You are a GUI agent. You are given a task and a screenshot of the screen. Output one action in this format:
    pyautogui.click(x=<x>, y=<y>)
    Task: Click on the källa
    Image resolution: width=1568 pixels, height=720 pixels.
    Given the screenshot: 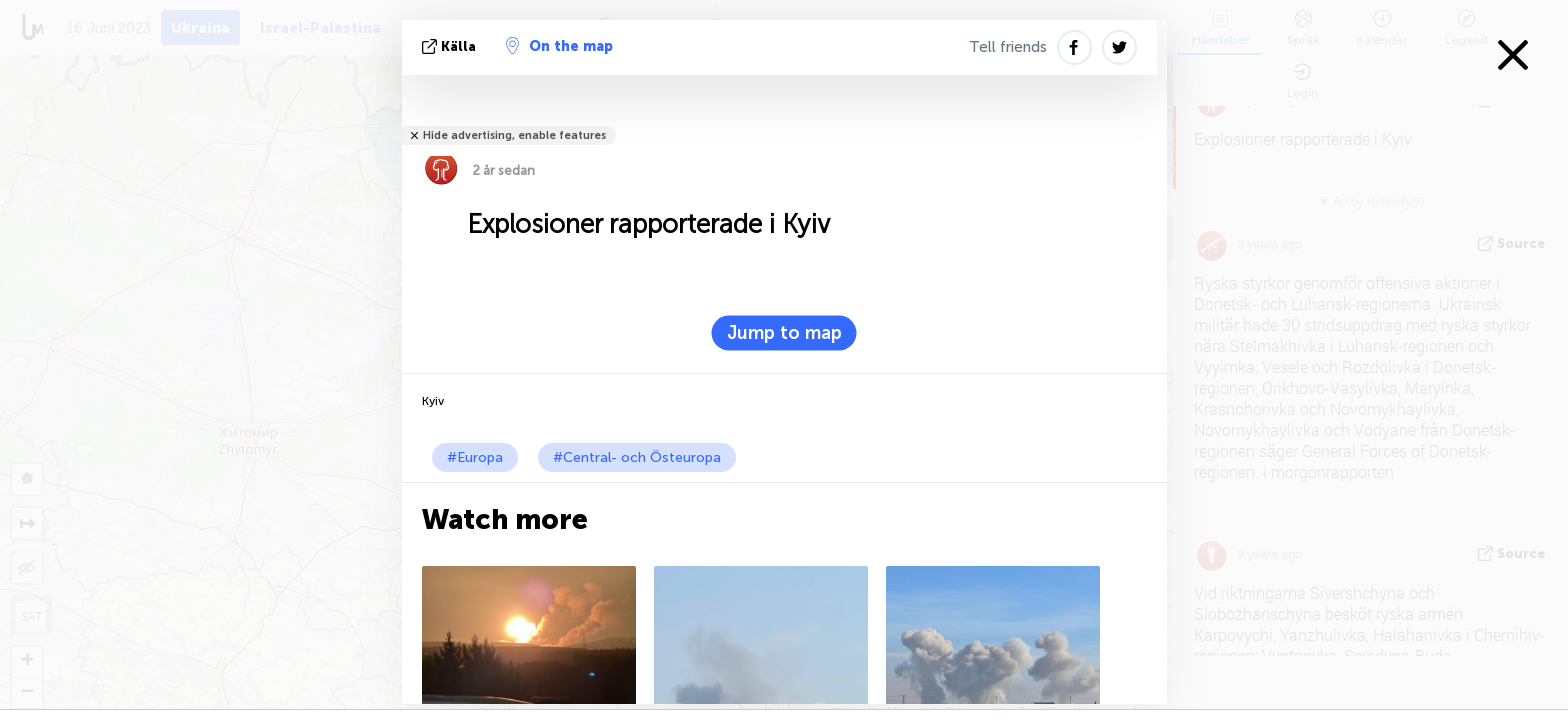 What is the action you would take?
    pyautogui.click(x=451, y=46)
    